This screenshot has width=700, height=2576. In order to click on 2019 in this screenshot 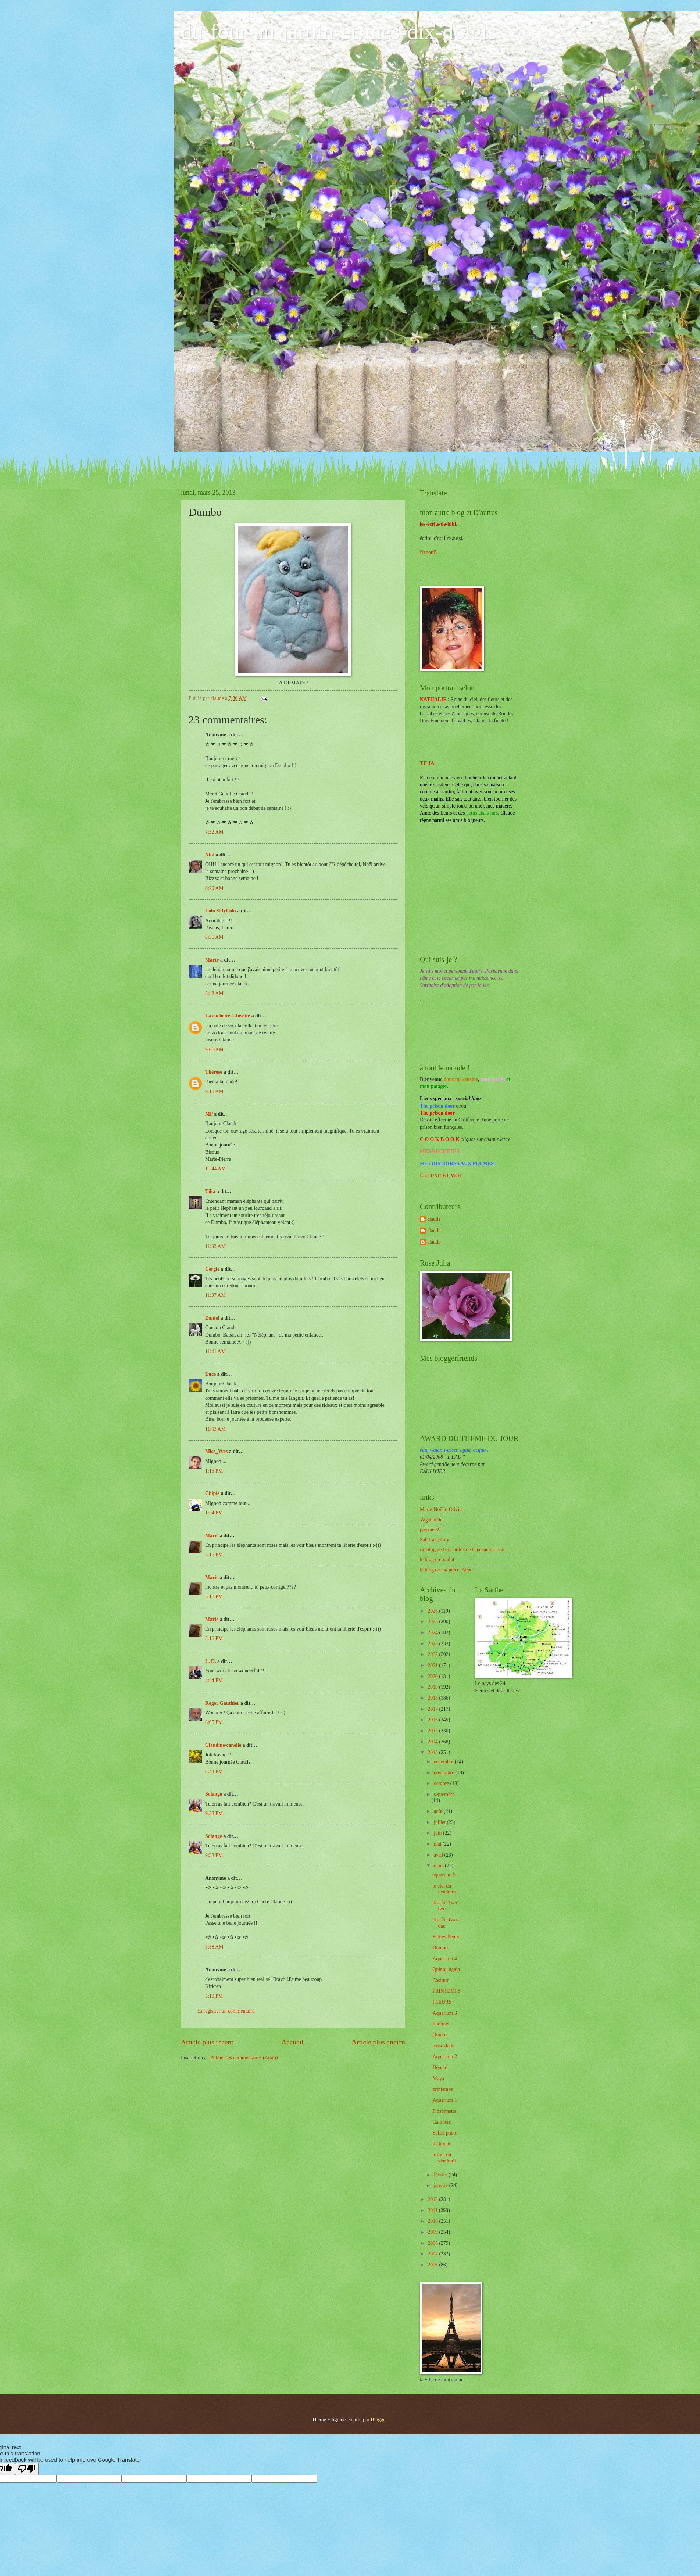, I will do `click(433, 1687)`.